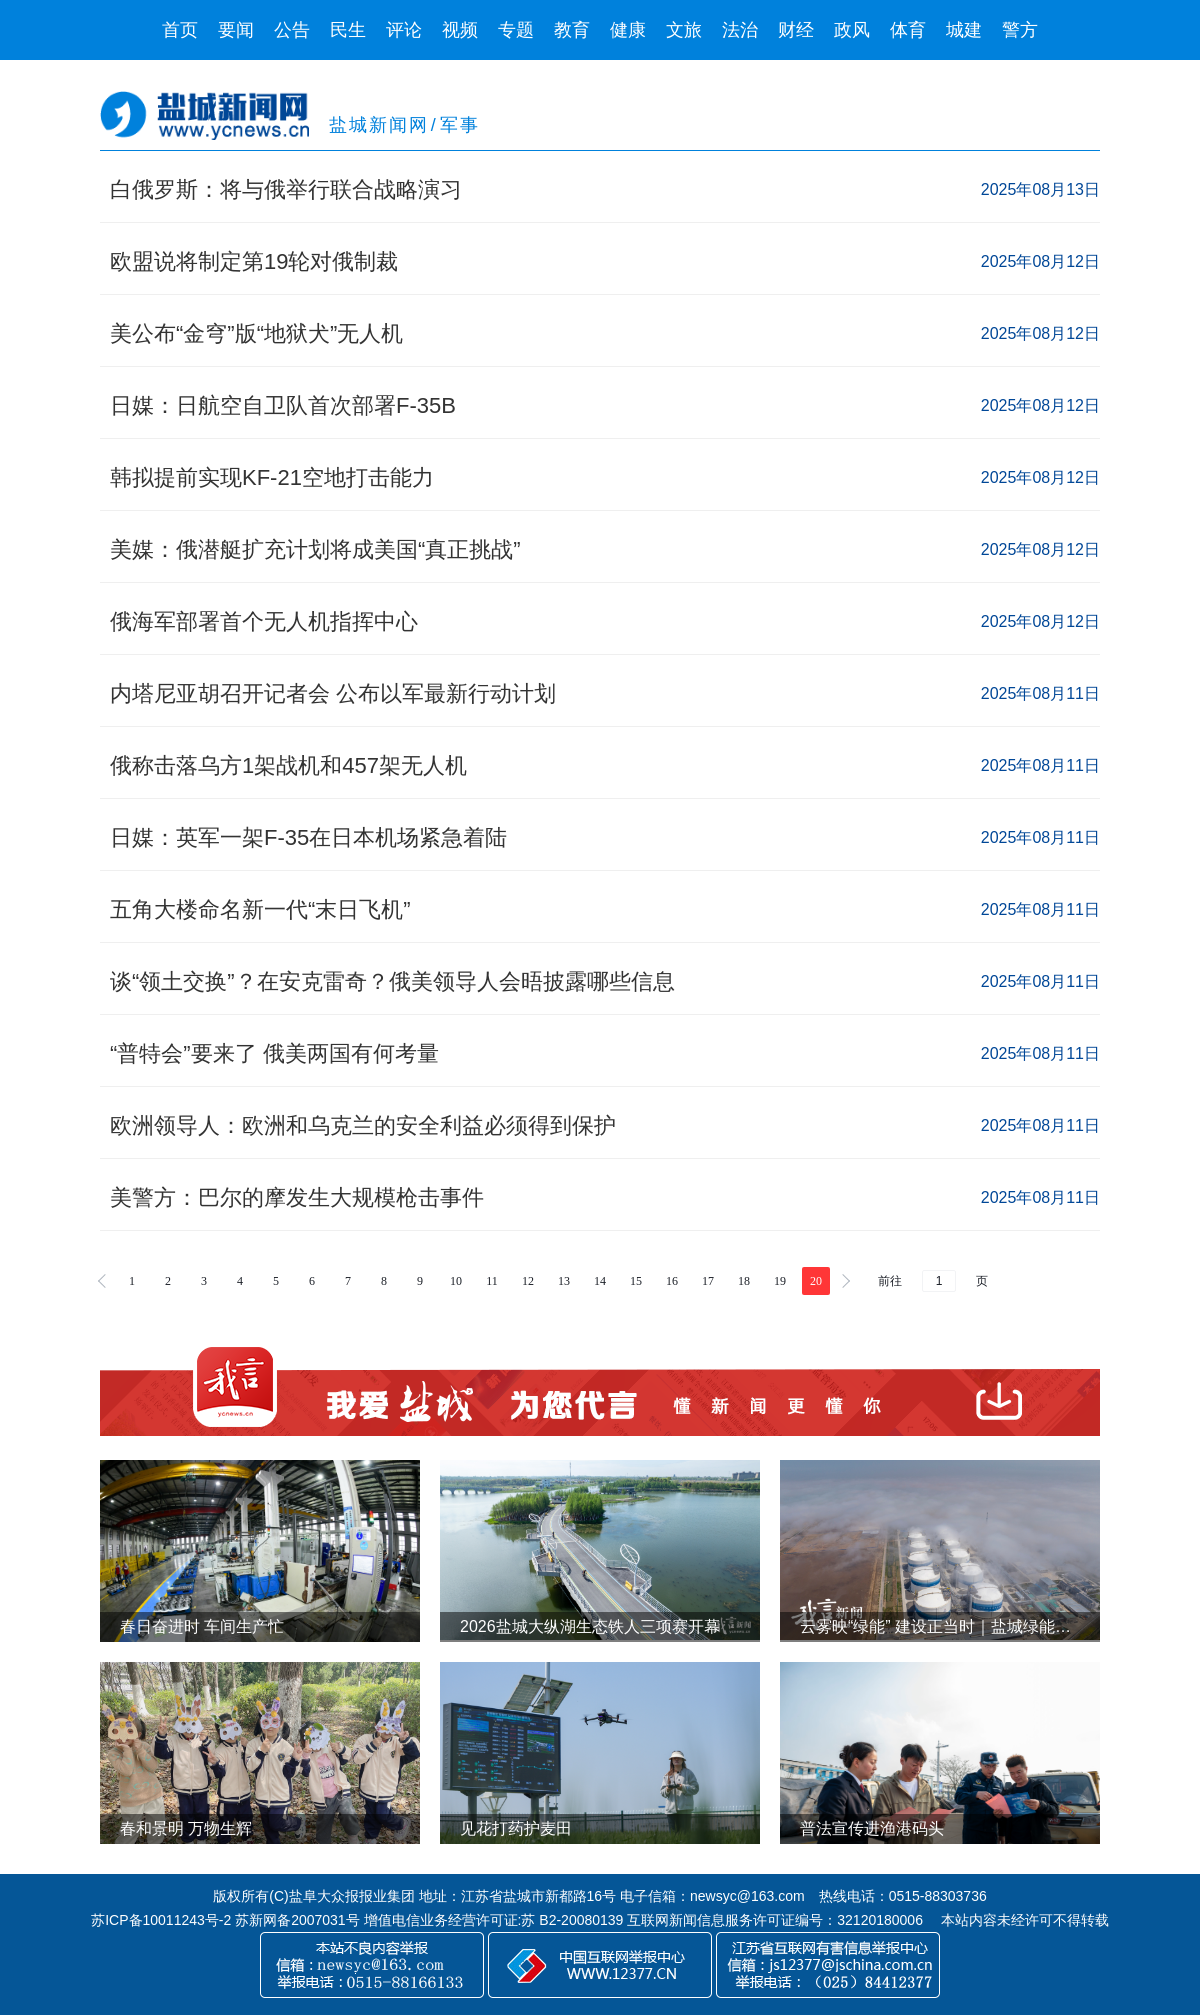  I want to click on 评论, so click(404, 30).